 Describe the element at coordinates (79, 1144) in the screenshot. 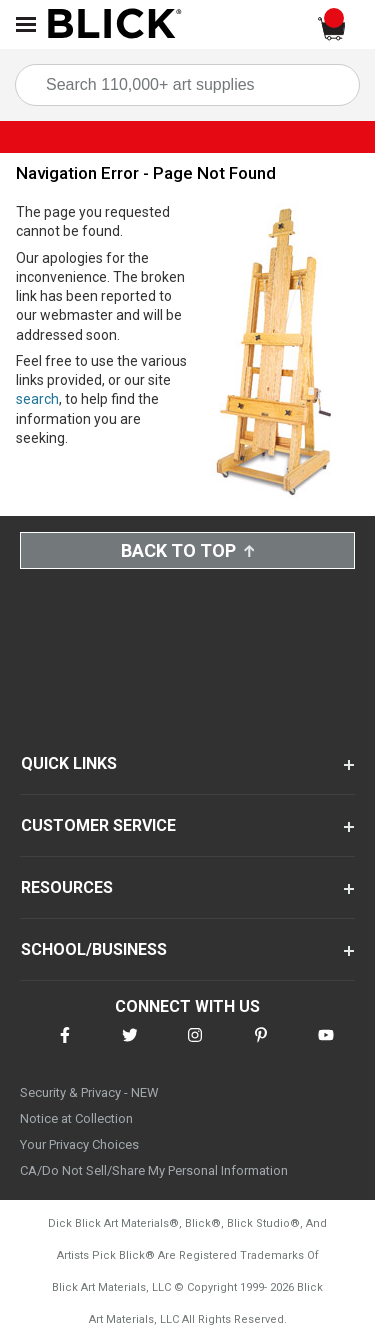

I see `Your Privacy Choices` at that location.